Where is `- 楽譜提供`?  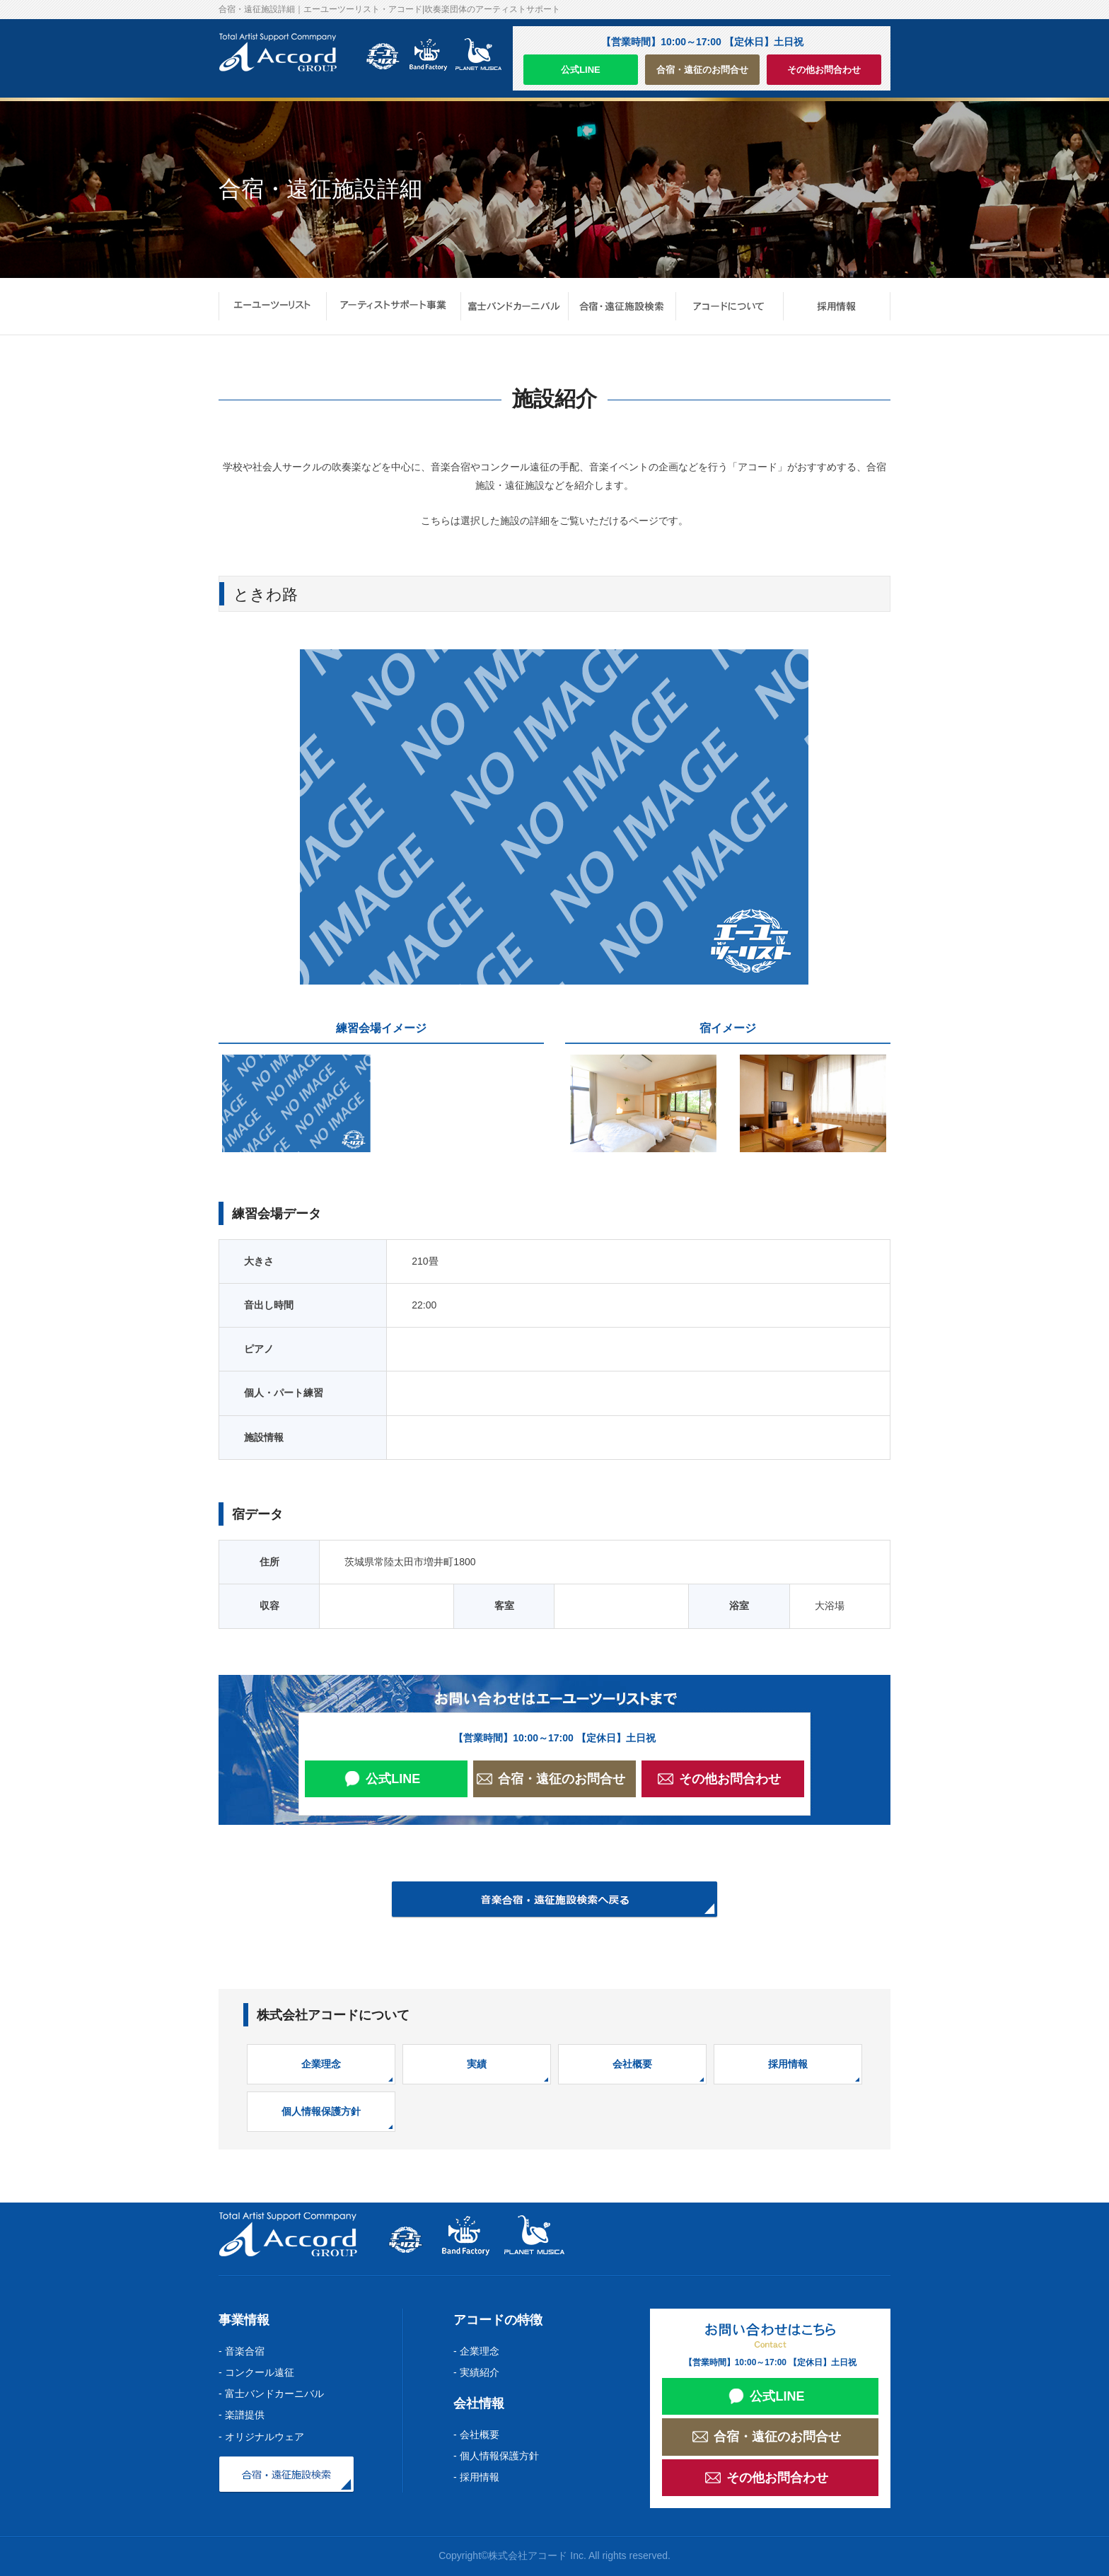
- 楽譜提供 is located at coordinates (242, 2414).